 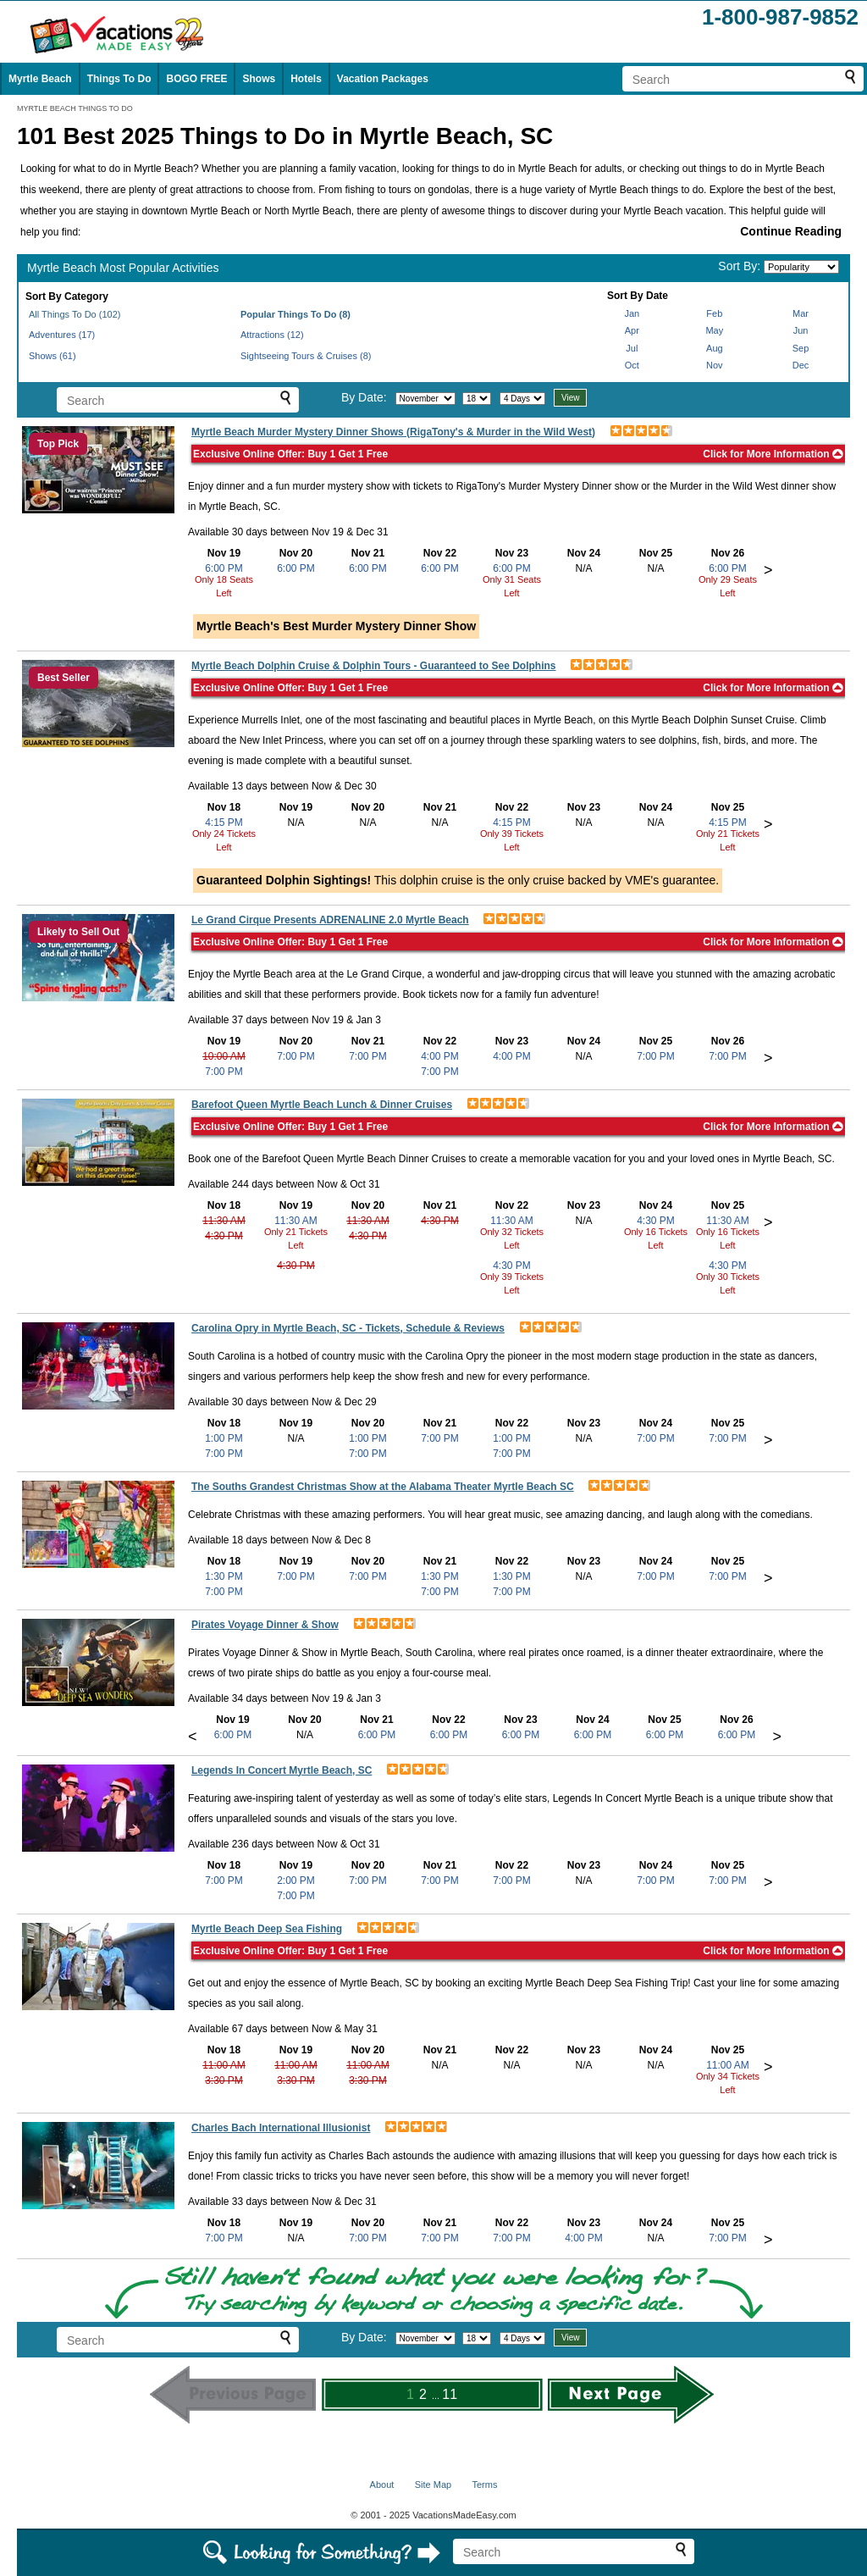 What do you see at coordinates (330, 920) in the screenshot?
I see `Le Grand Cirque Presents ADRENALINE 2.0 Myrtle Beach` at bounding box center [330, 920].